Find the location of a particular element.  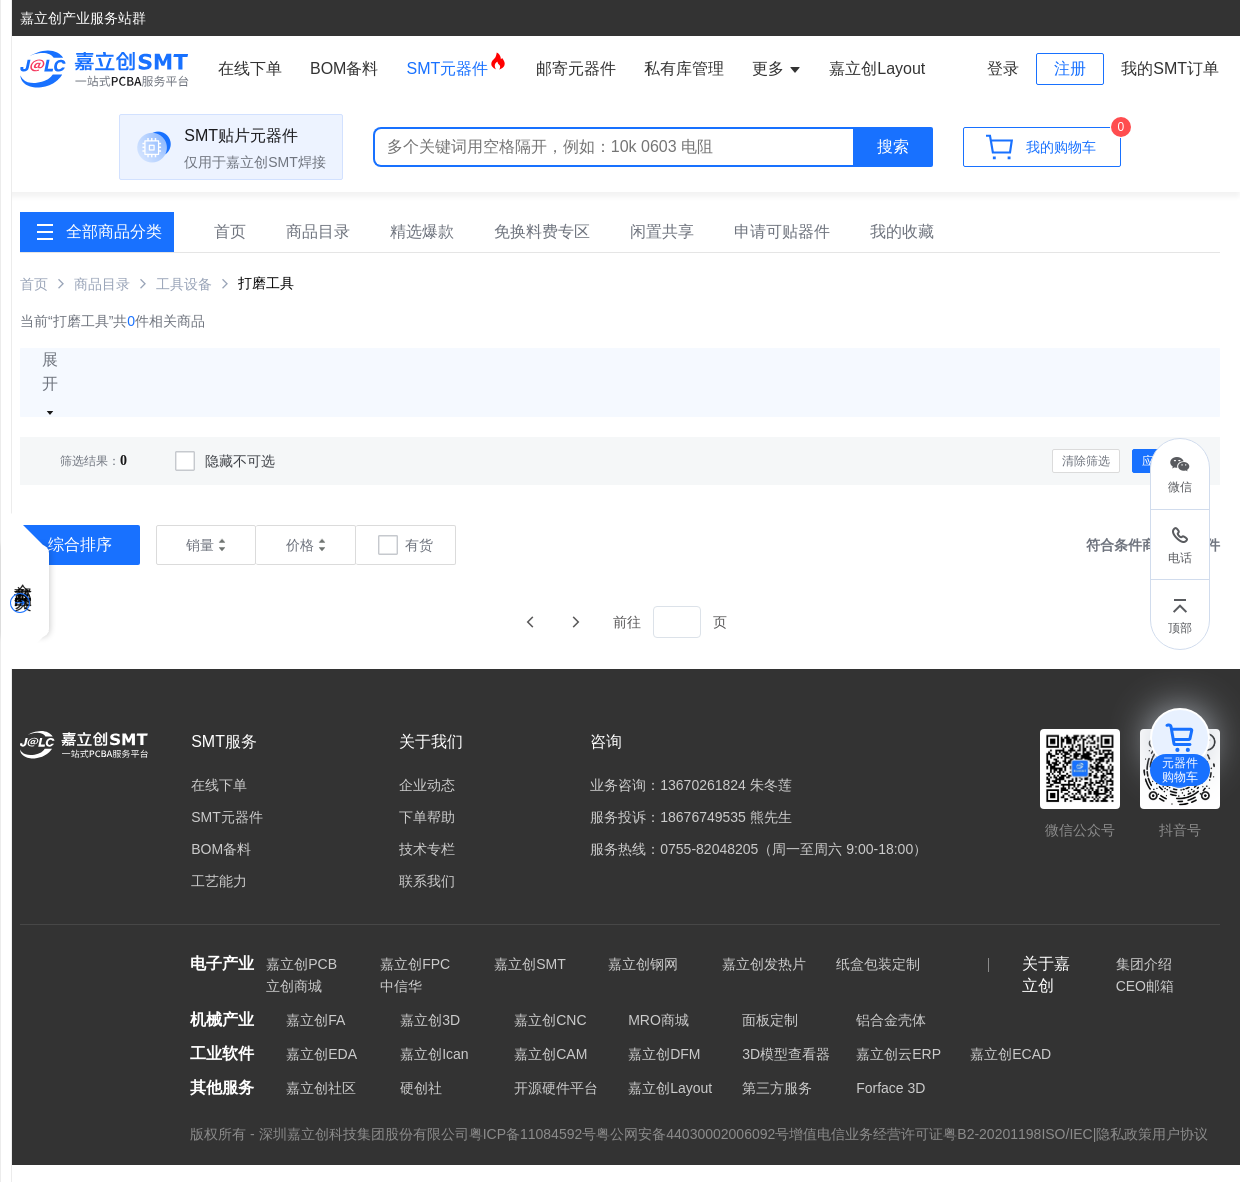

Forface 3D is located at coordinates (890, 1105).